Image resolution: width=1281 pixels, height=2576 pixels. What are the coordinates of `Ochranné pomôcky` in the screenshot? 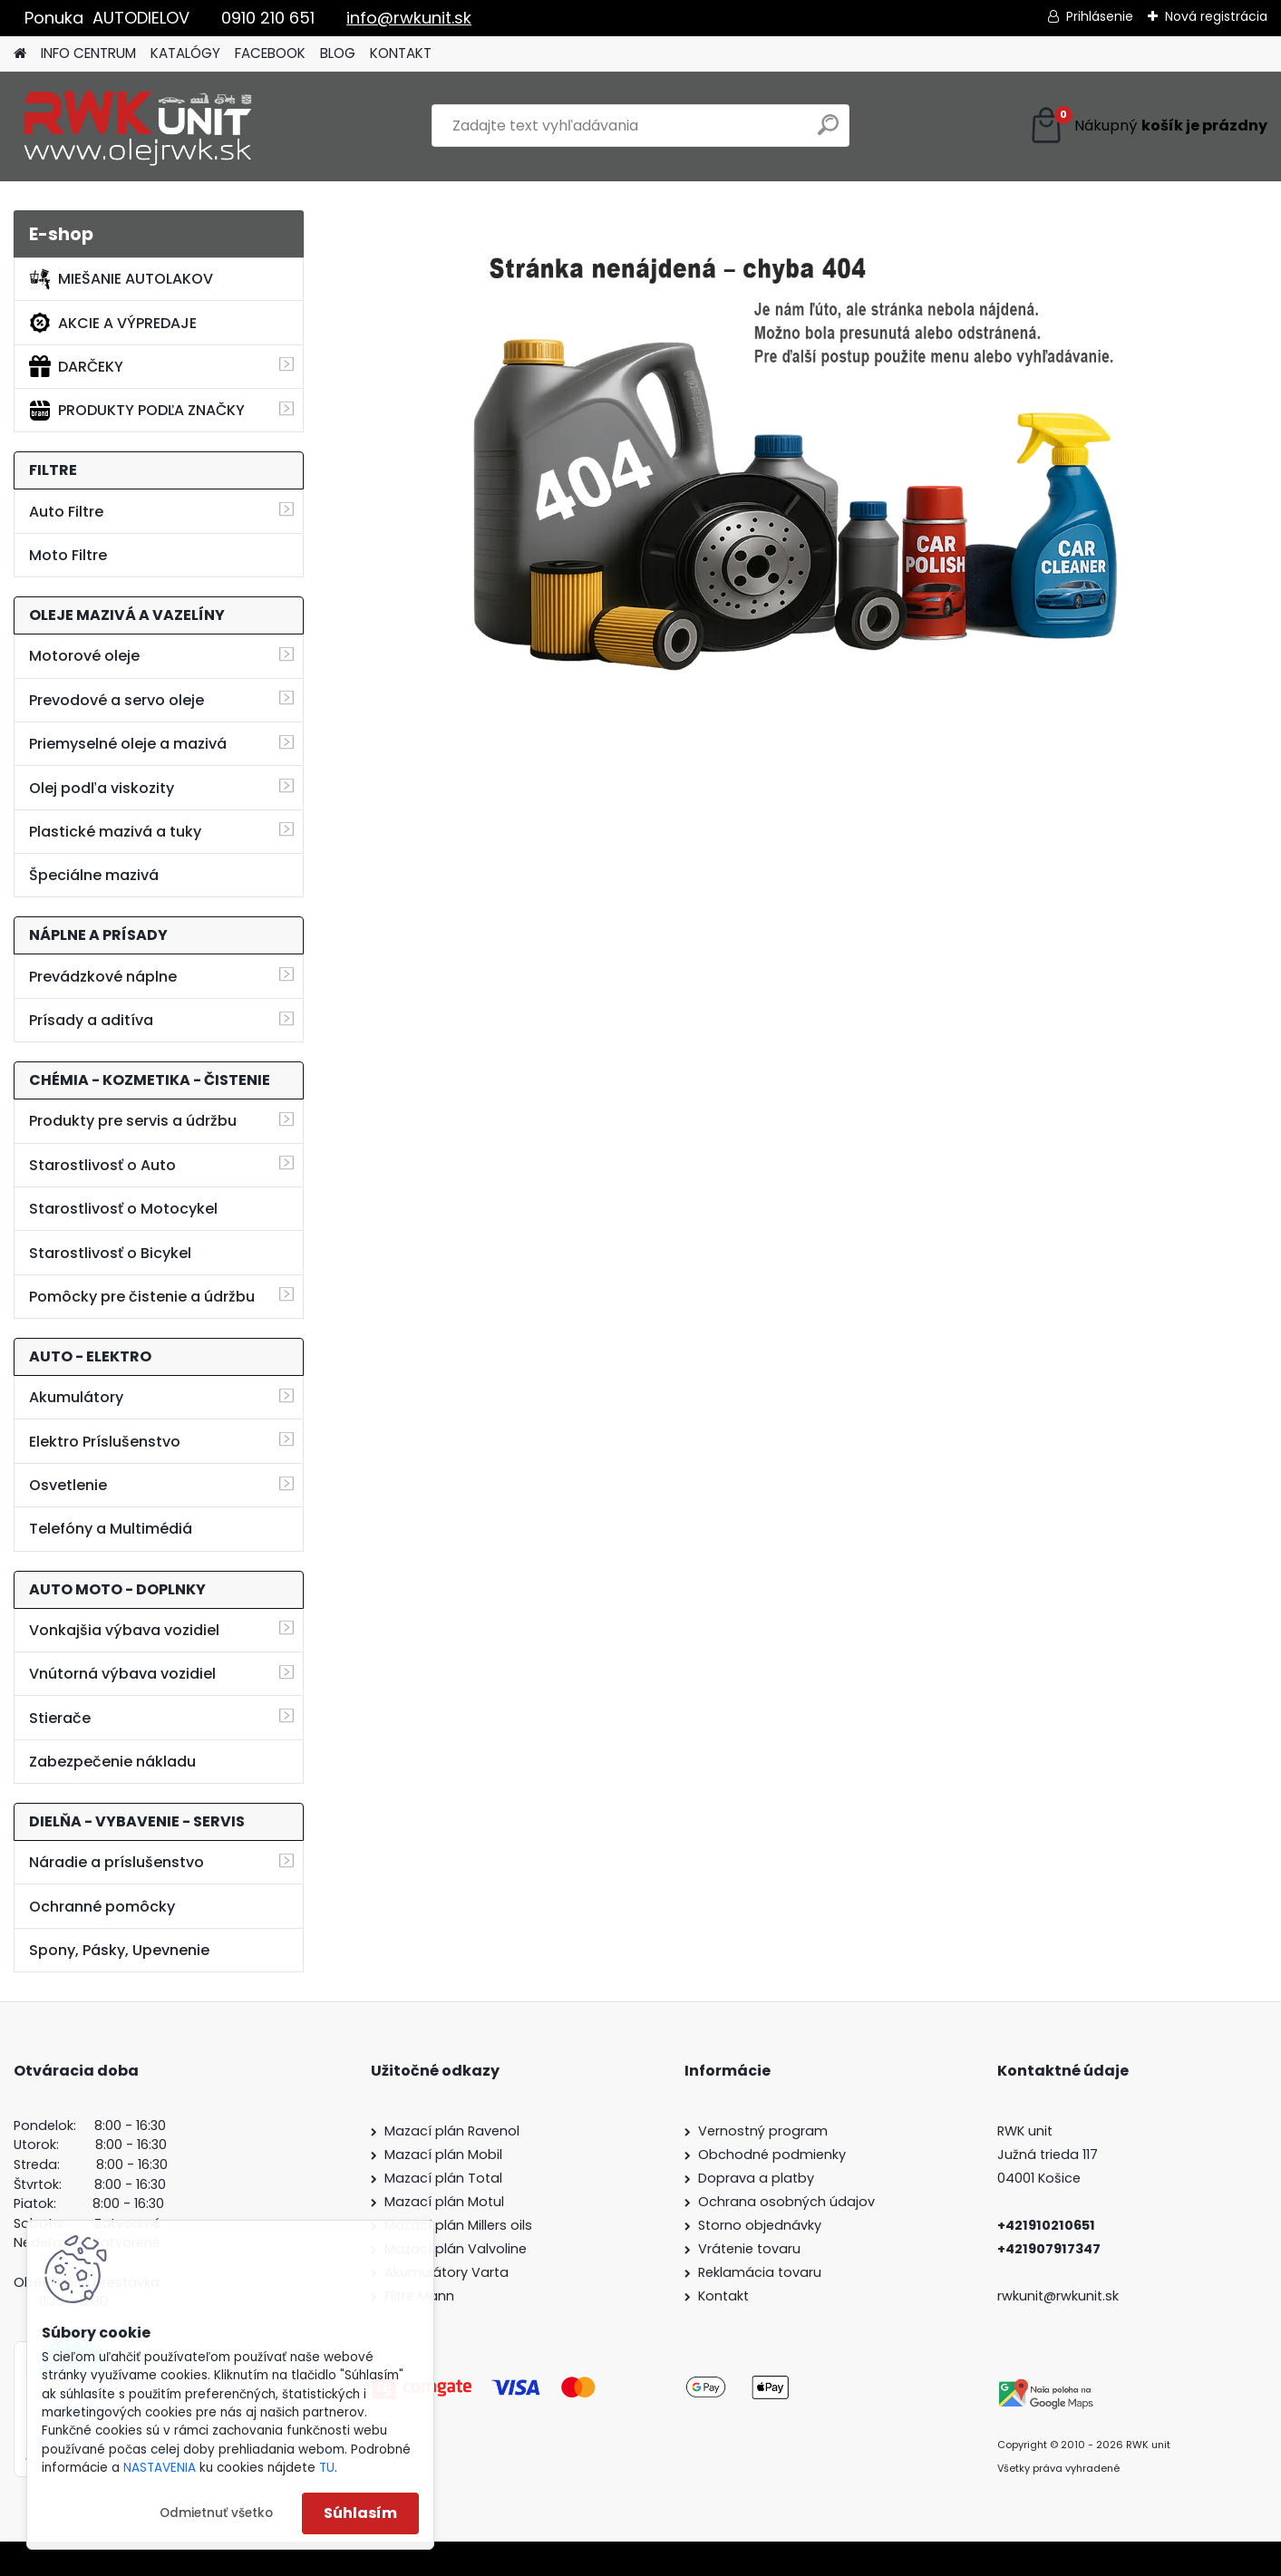 It's located at (102, 1906).